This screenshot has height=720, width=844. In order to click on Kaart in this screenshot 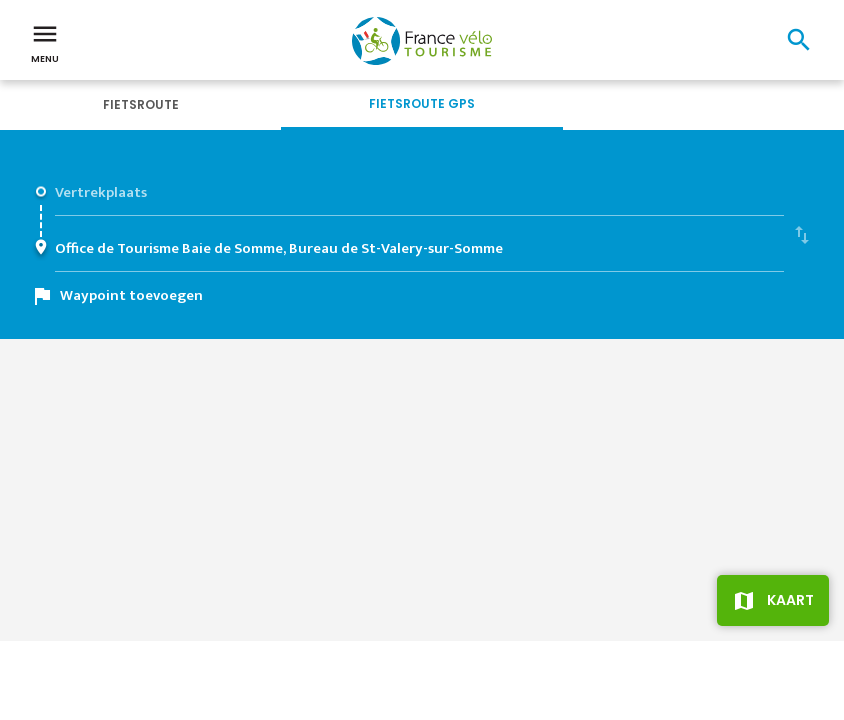, I will do `click(790, 600)`.